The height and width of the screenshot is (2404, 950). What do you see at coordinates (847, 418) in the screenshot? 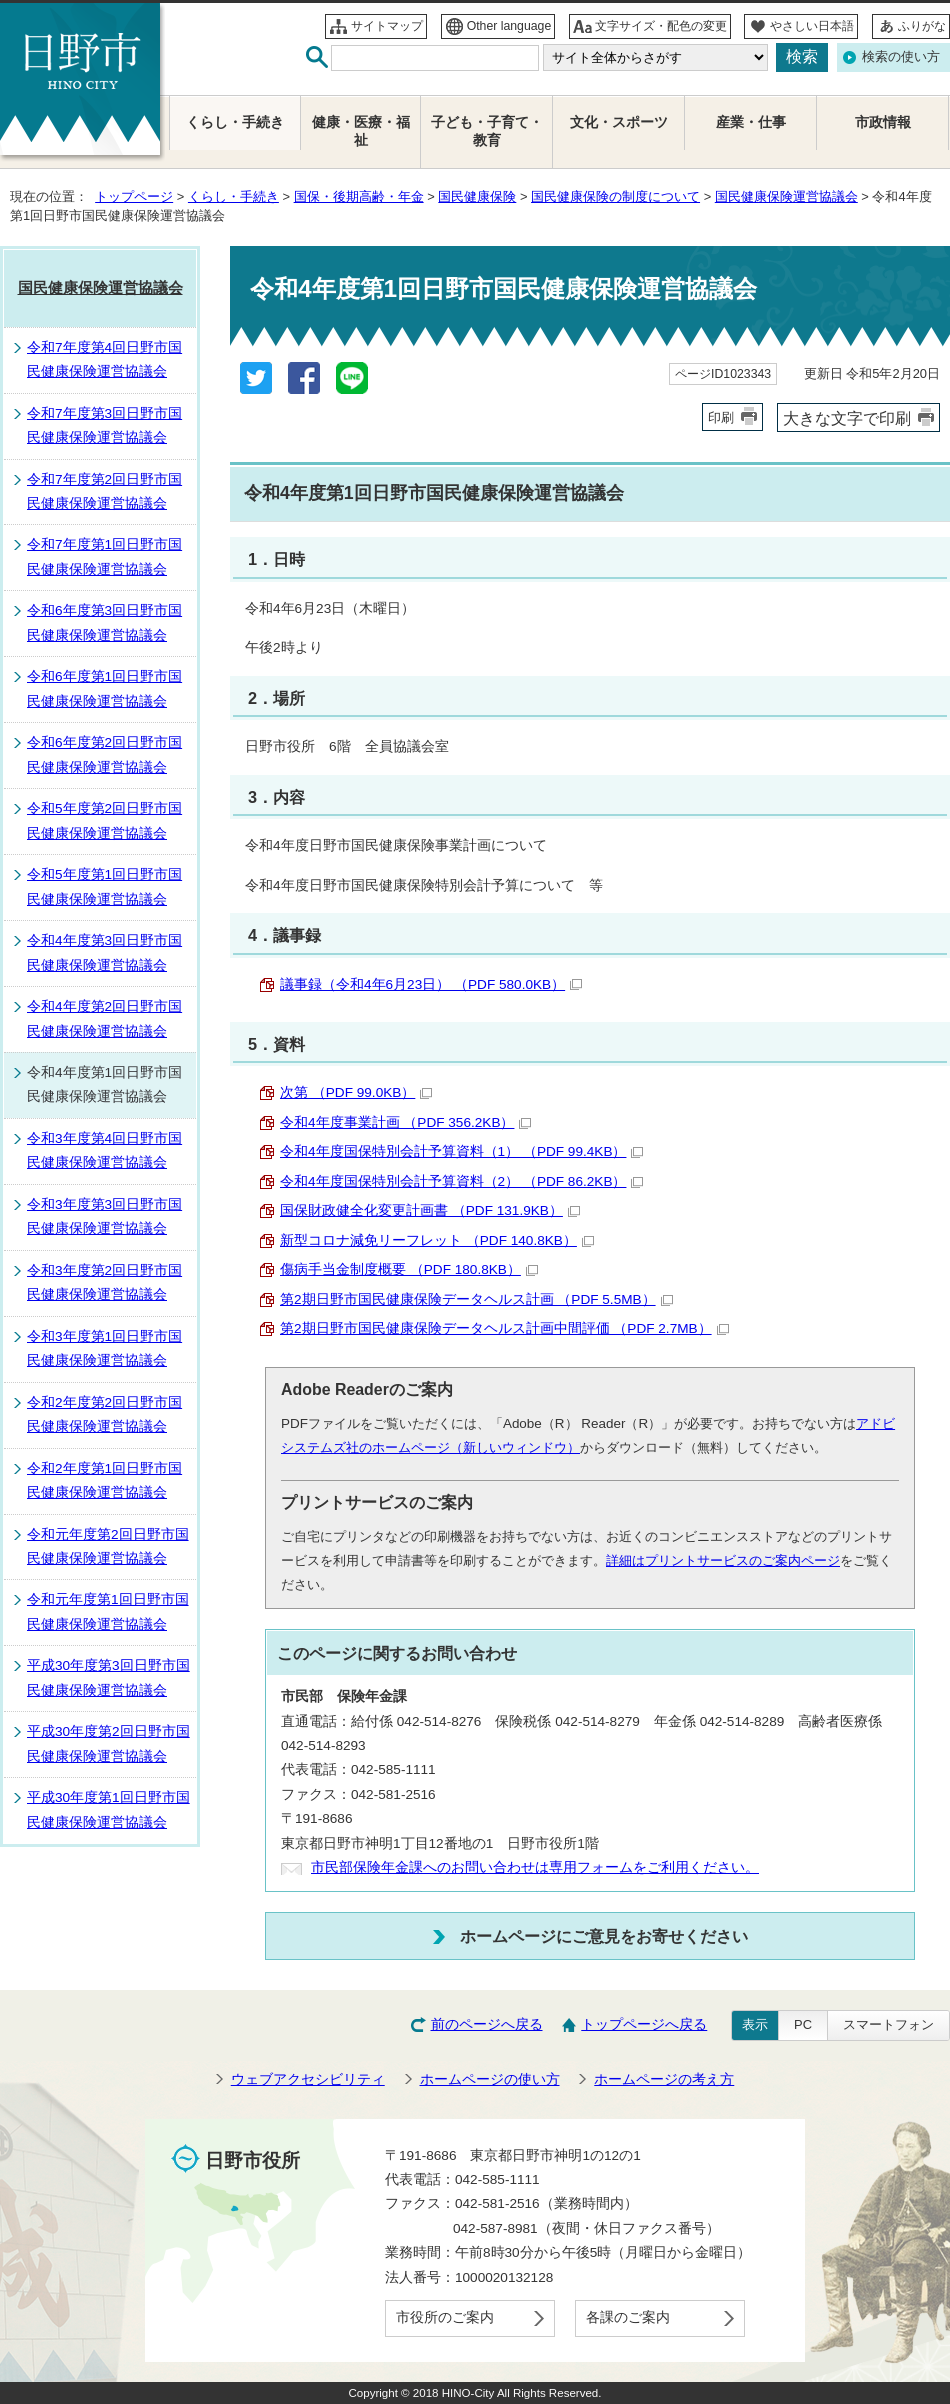
I see `大きな文字で印刷` at bounding box center [847, 418].